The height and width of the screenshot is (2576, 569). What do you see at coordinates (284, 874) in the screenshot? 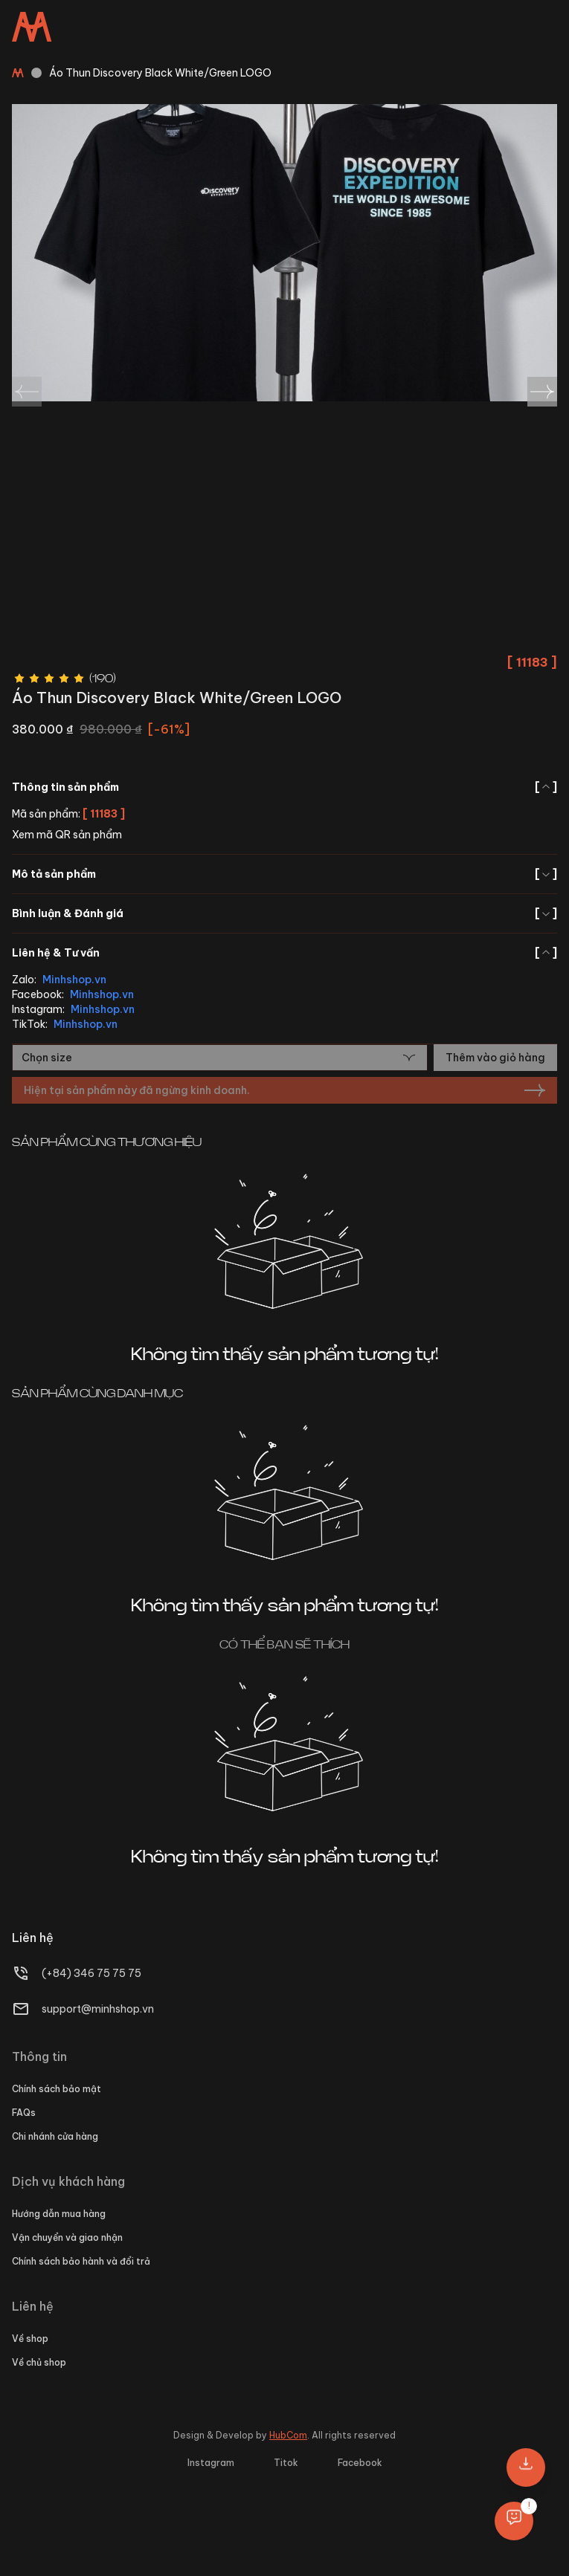
I see `Mô tả sản phẩm` at bounding box center [284, 874].